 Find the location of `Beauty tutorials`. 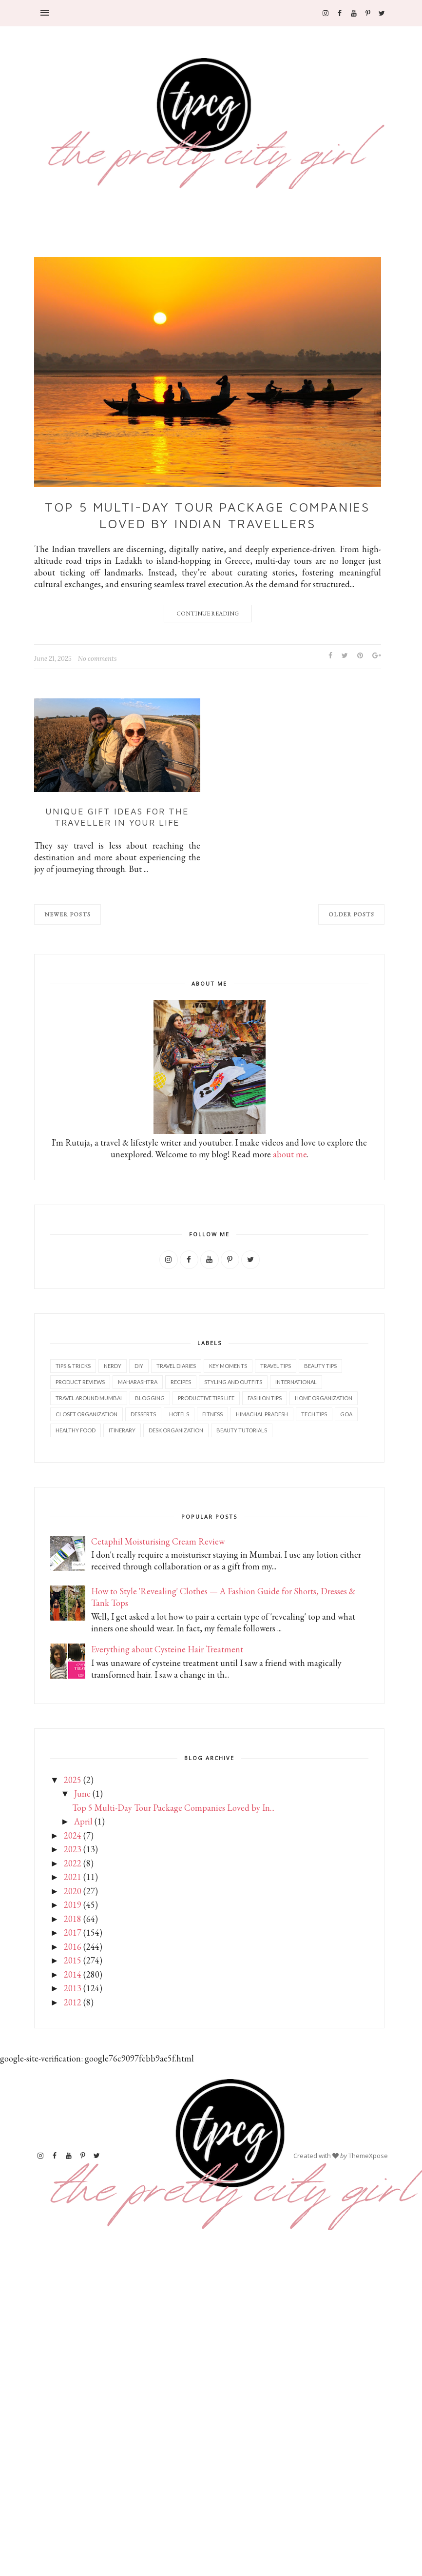

Beauty tutorials is located at coordinates (241, 1430).